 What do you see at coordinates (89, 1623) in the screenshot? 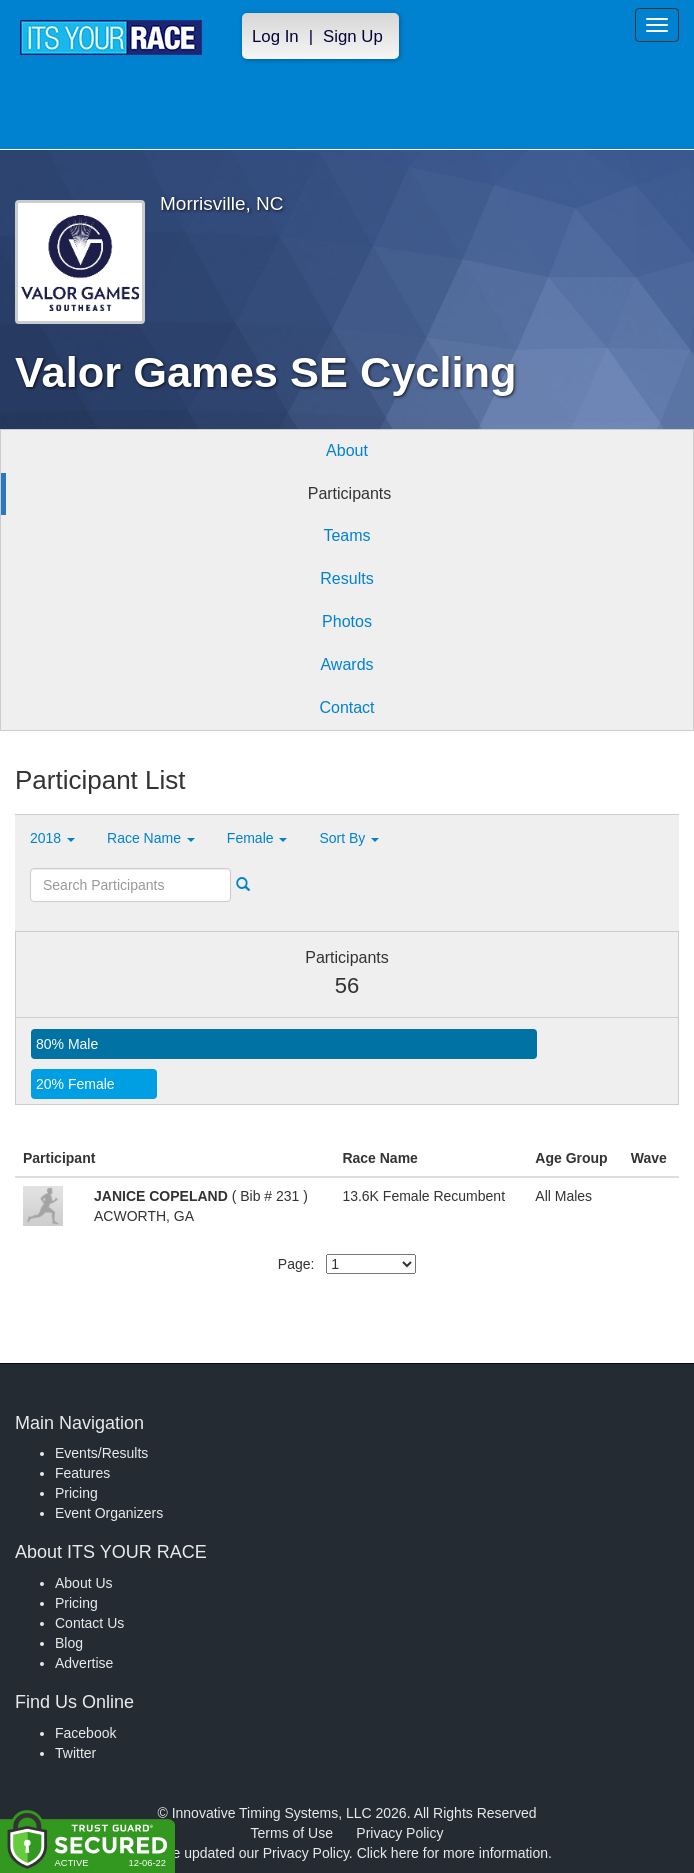
I see `Contact Us` at bounding box center [89, 1623].